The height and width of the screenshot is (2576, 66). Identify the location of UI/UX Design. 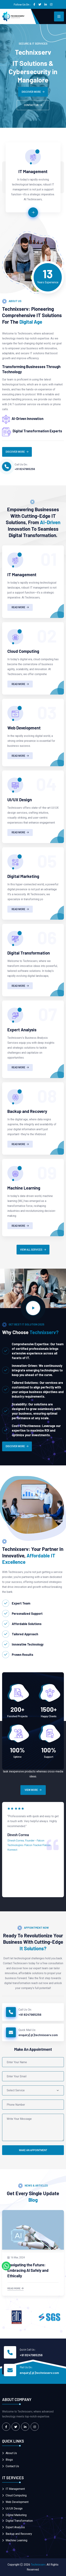
(19, 799).